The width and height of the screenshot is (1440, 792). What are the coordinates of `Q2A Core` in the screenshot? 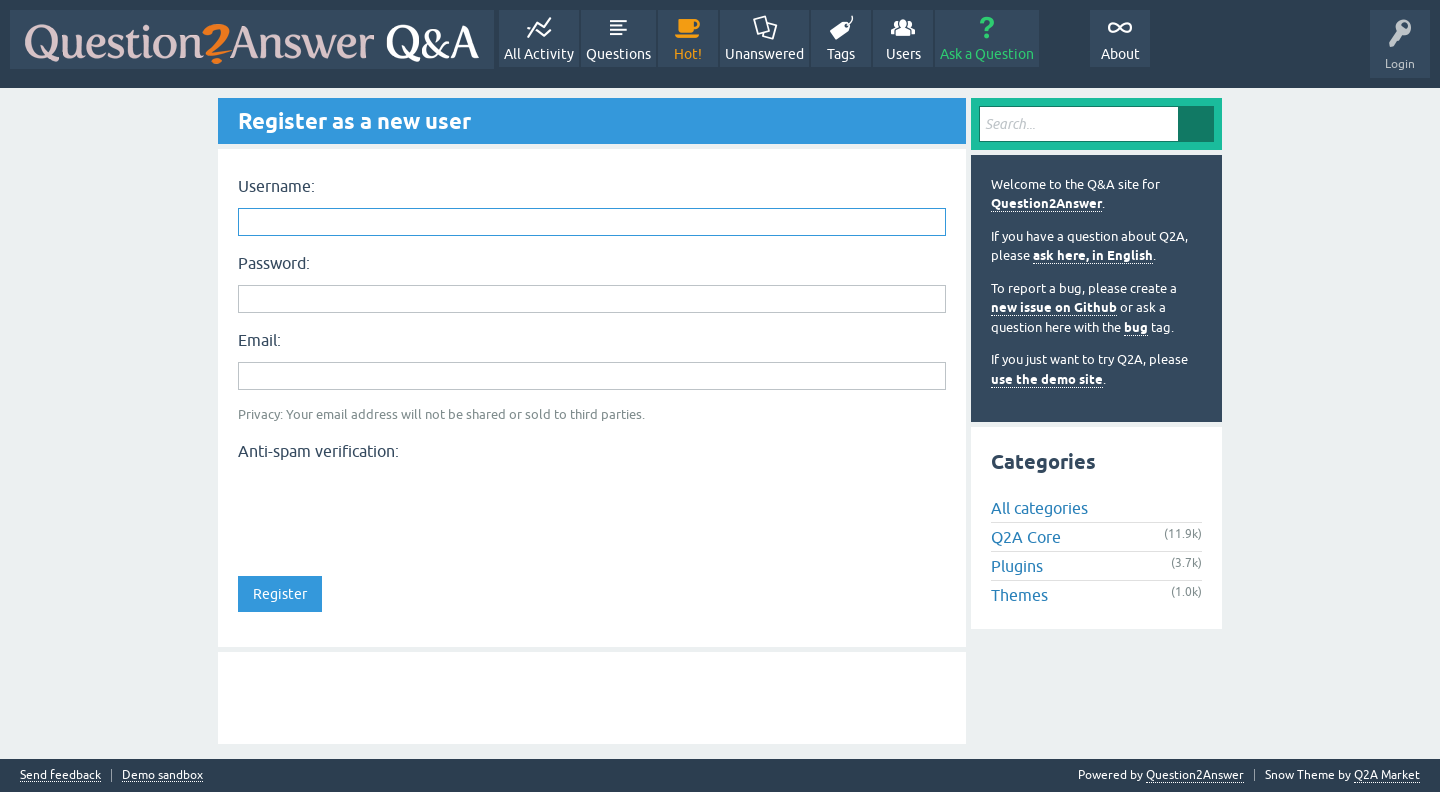 It's located at (1026, 537).